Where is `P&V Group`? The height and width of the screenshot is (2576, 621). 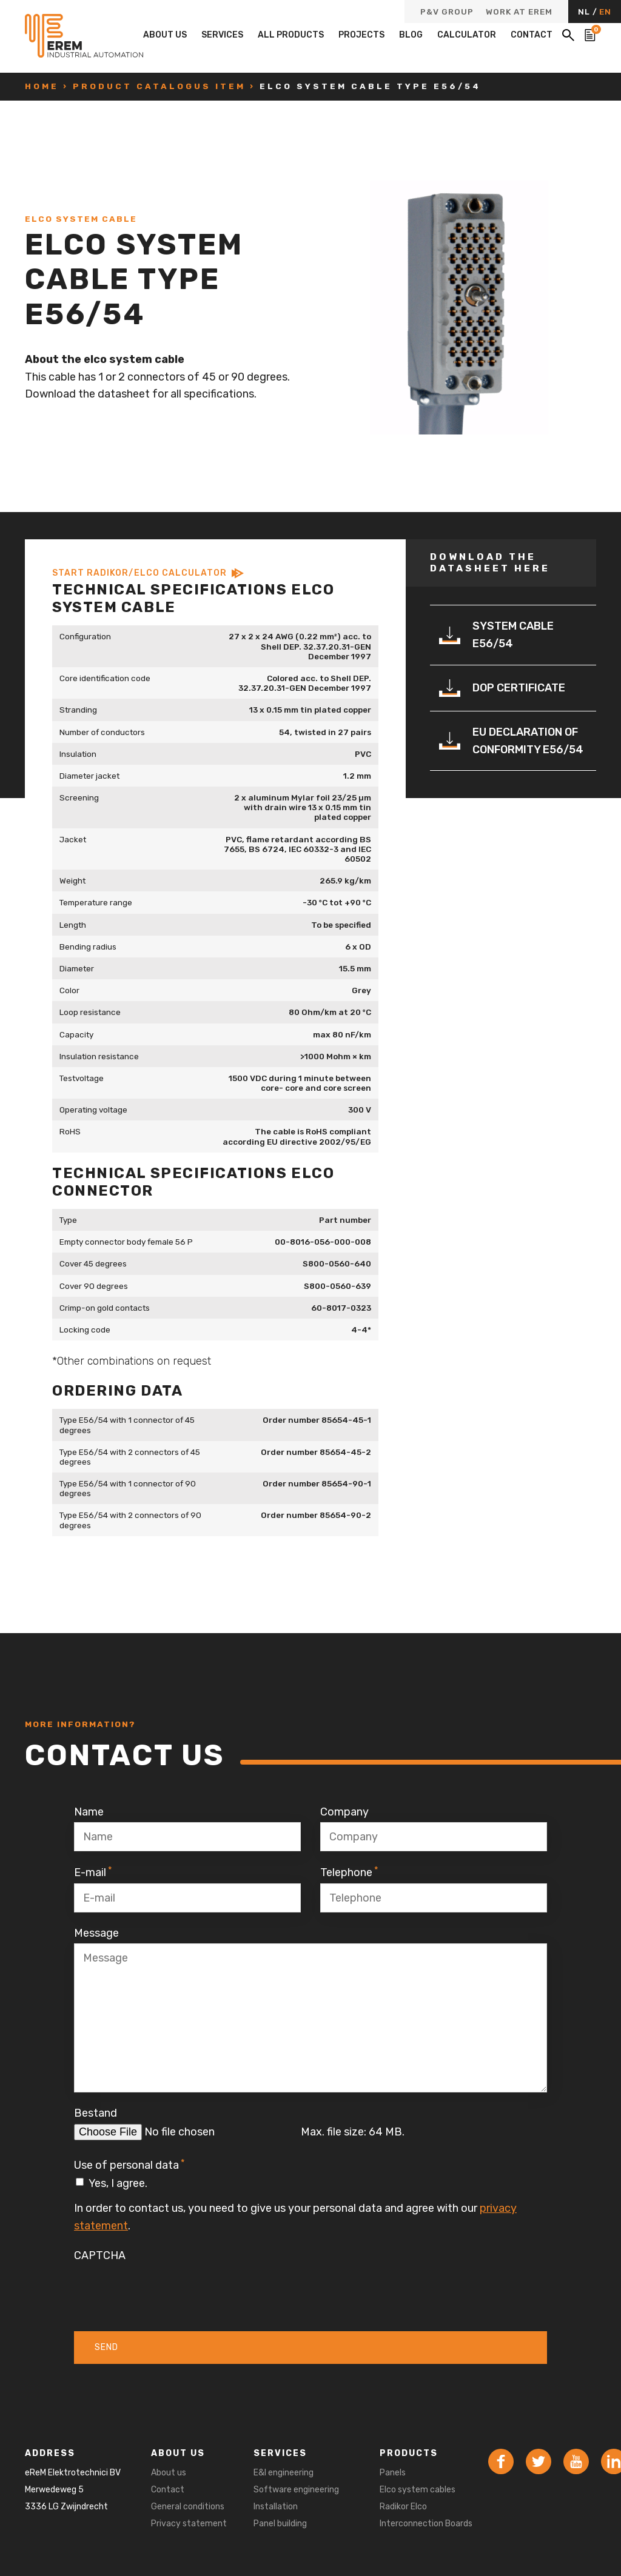 P&V Group is located at coordinates (447, 12).